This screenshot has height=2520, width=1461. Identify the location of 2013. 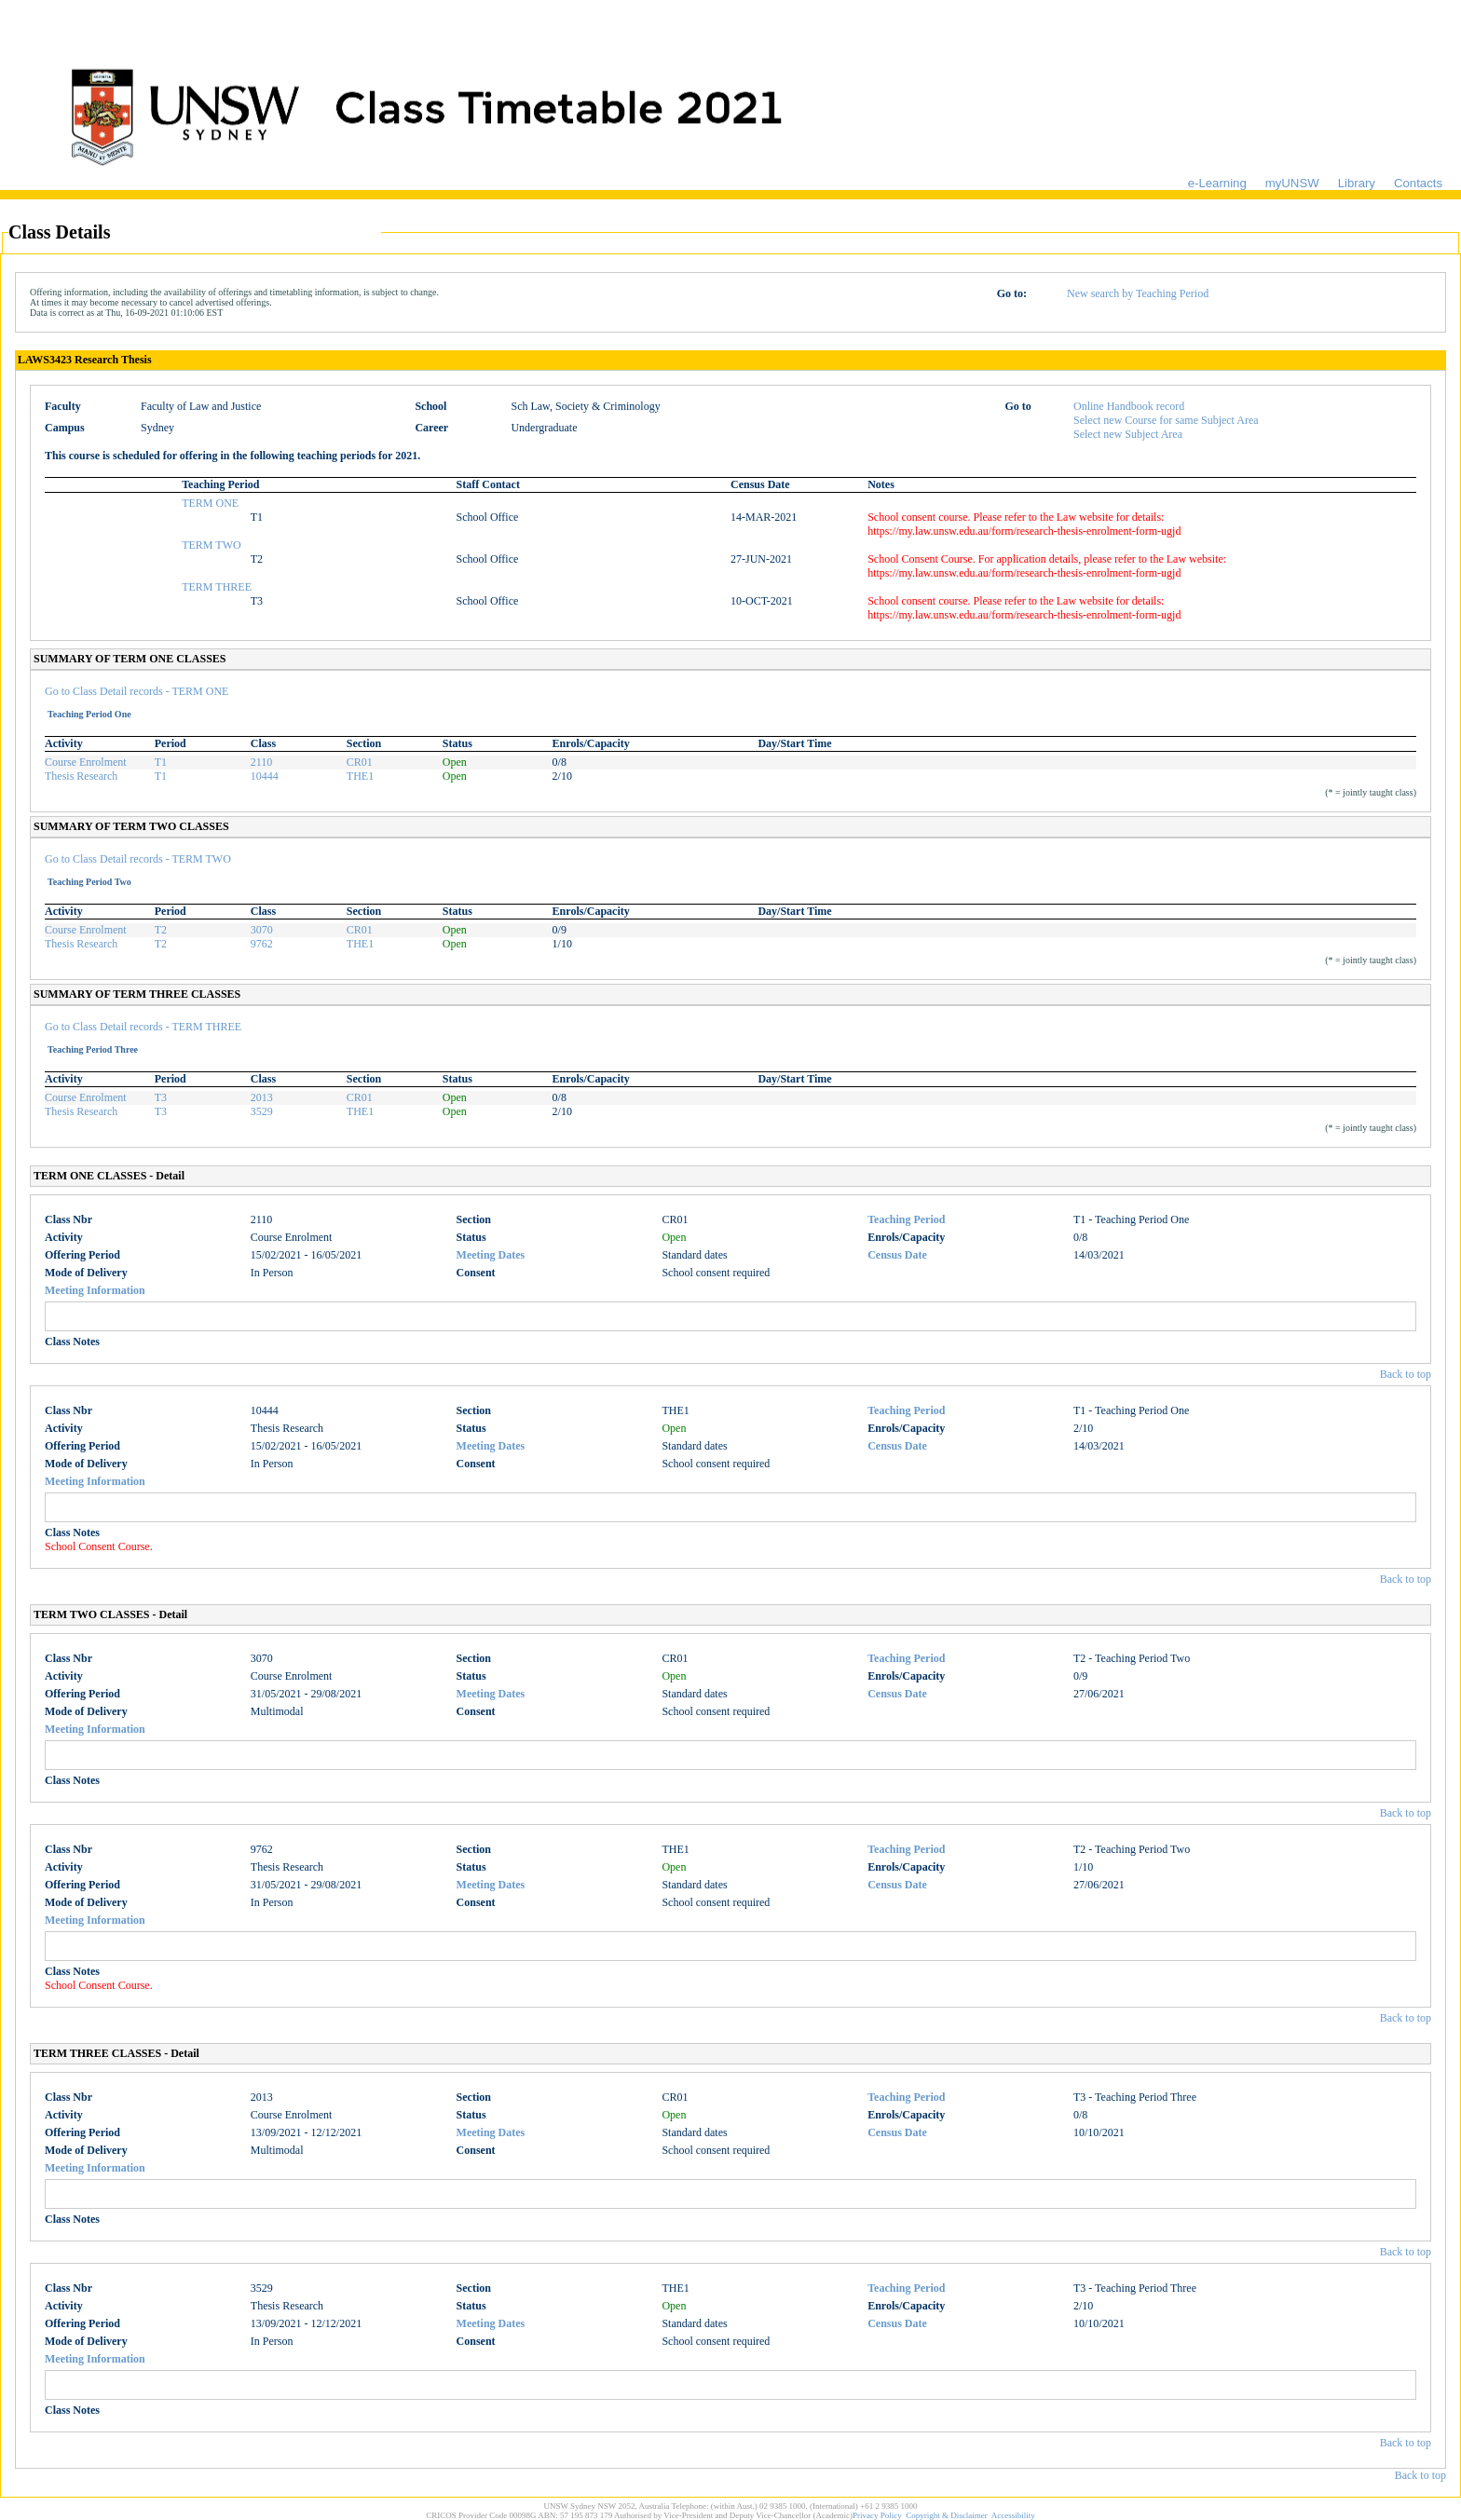
(262, 1097).